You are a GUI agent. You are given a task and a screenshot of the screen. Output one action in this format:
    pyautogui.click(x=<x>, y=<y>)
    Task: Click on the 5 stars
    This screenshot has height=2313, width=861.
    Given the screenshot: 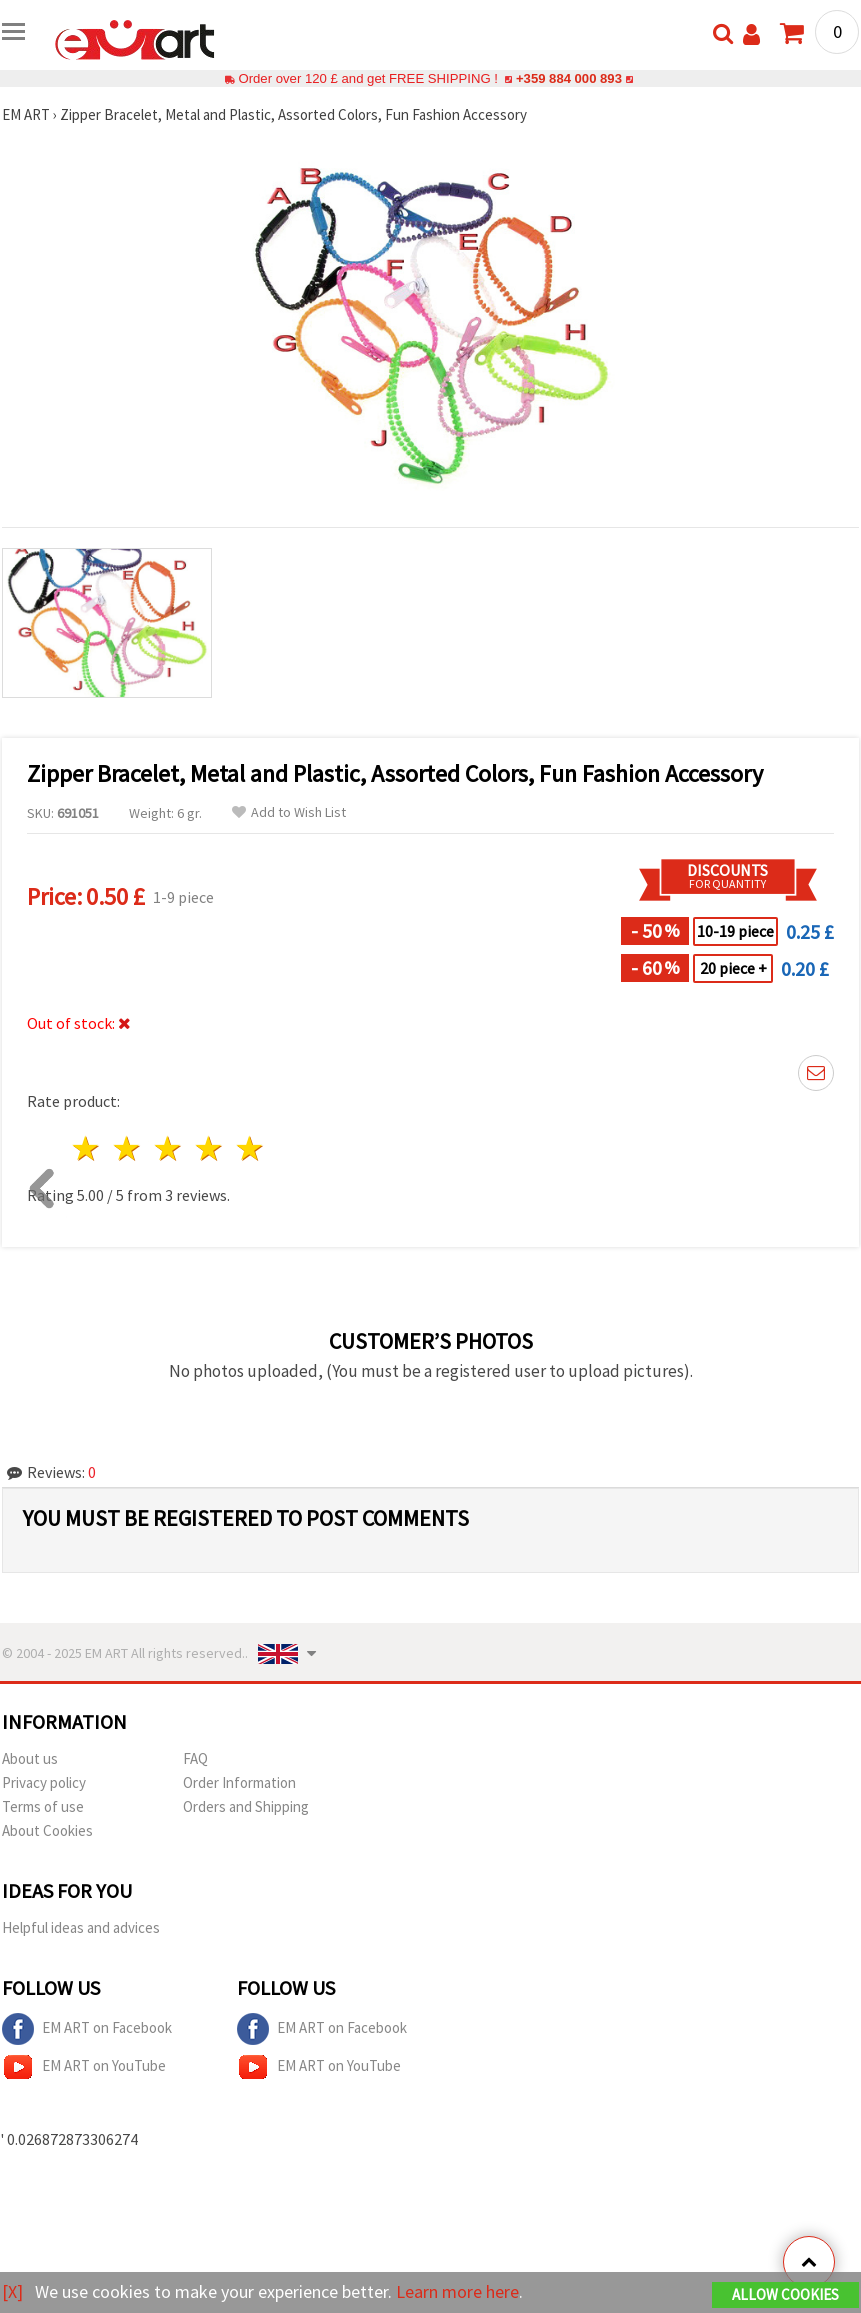 What is the action you would take?
    pyautogui.click(x=250, y=1148)
    